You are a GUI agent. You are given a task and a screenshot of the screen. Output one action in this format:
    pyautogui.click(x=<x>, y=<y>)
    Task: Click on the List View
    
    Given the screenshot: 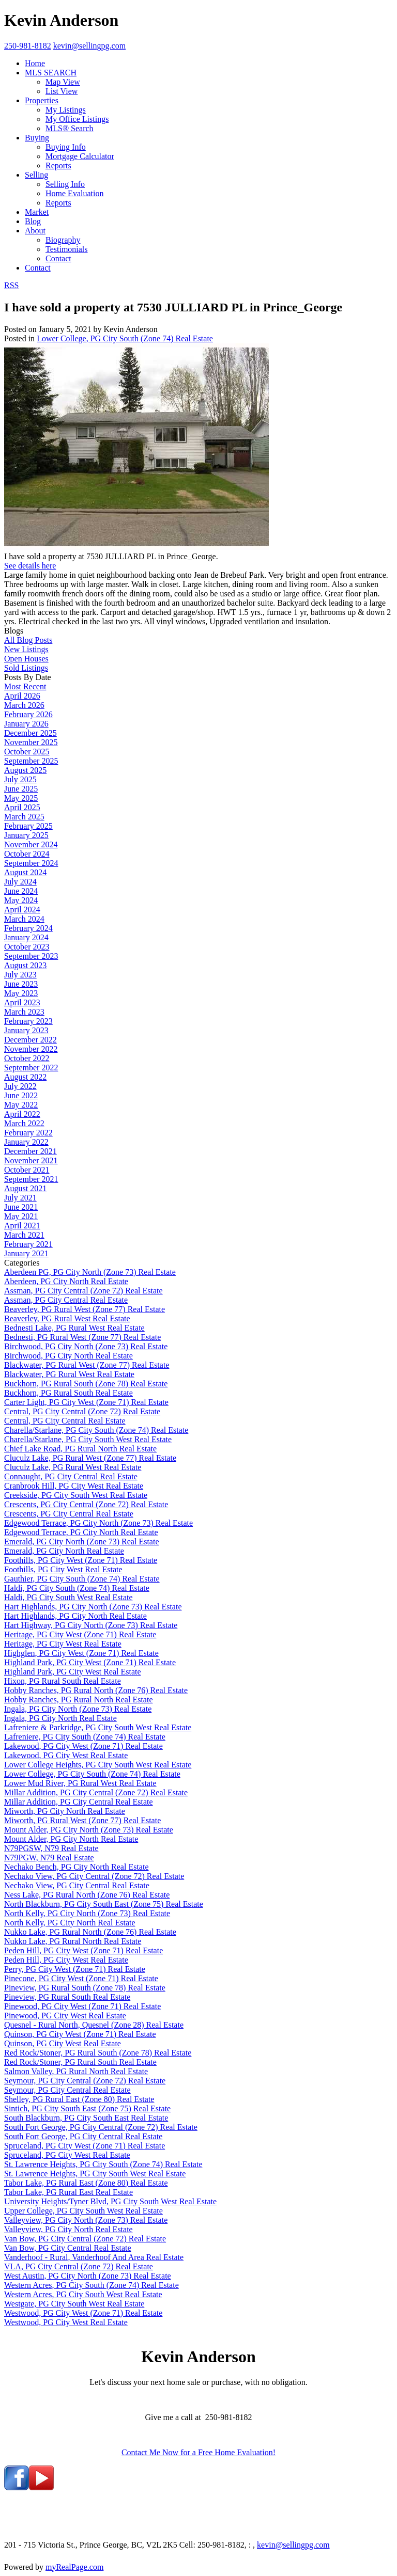 What is the action you would take?
    pyautogui.click(x=61, y=91)
    